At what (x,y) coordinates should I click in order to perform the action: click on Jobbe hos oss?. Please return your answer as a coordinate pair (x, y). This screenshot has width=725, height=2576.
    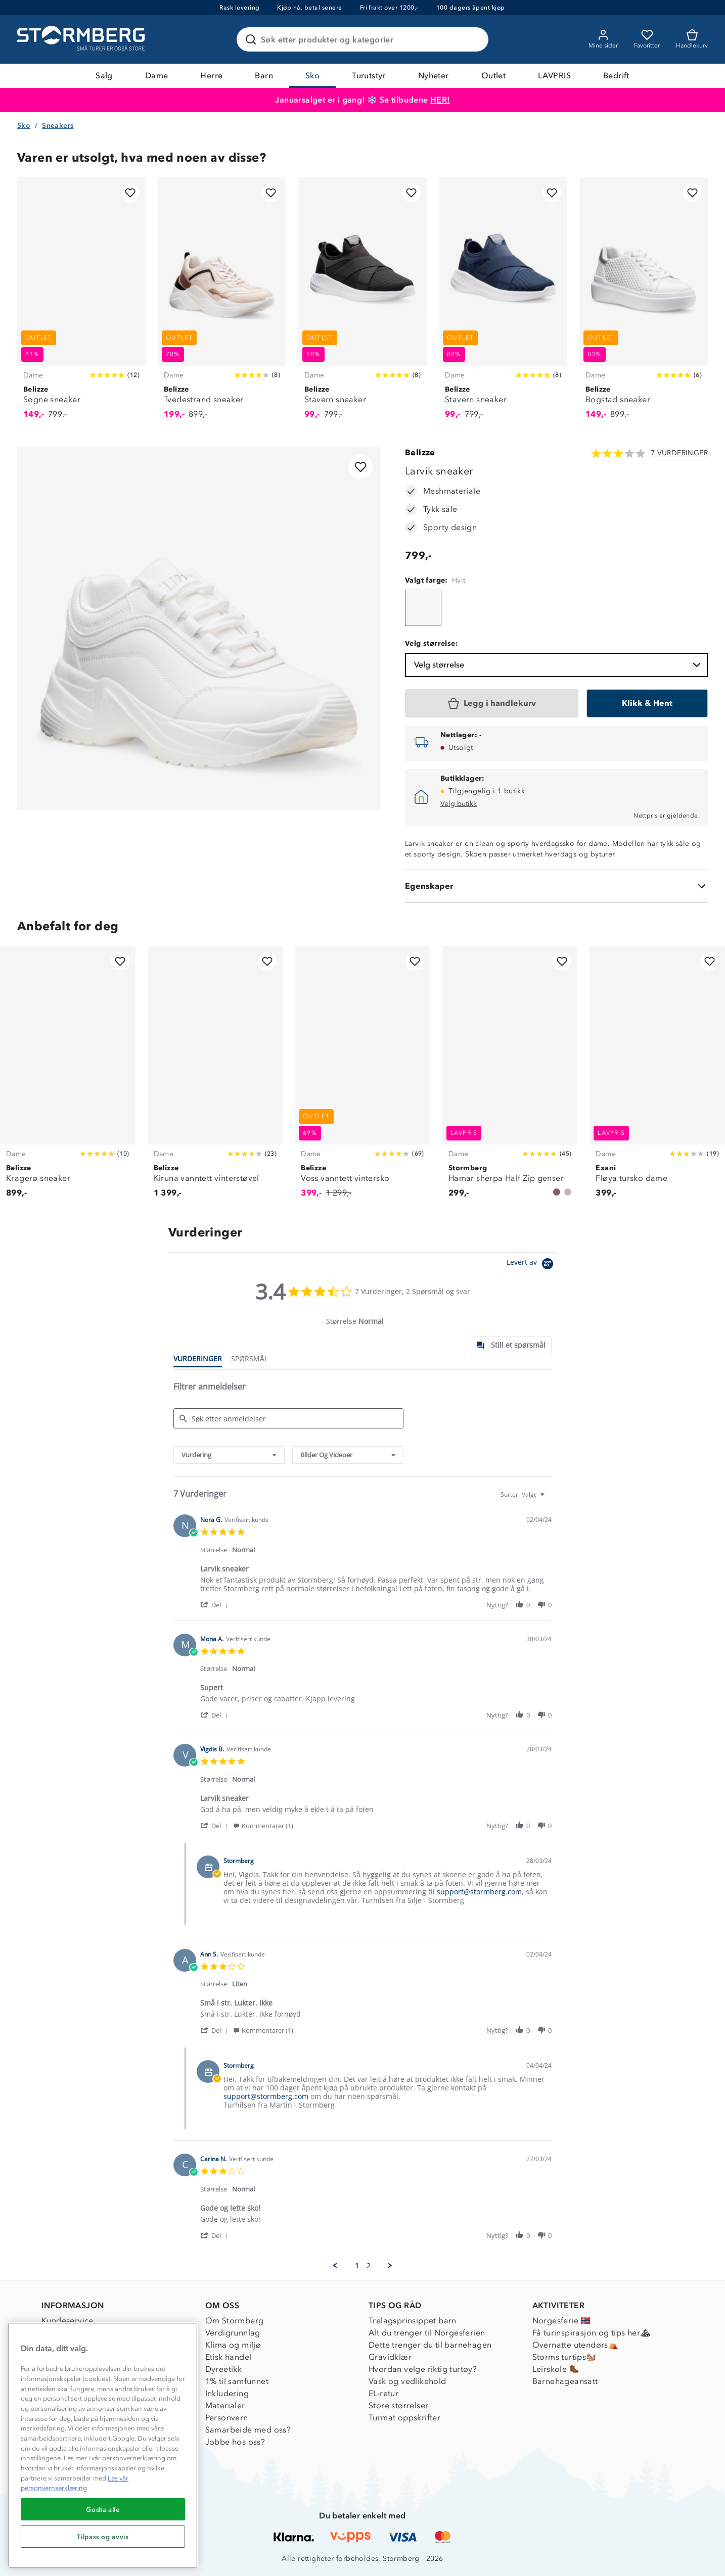
    Looking at the image, I should click on (235, 2442).